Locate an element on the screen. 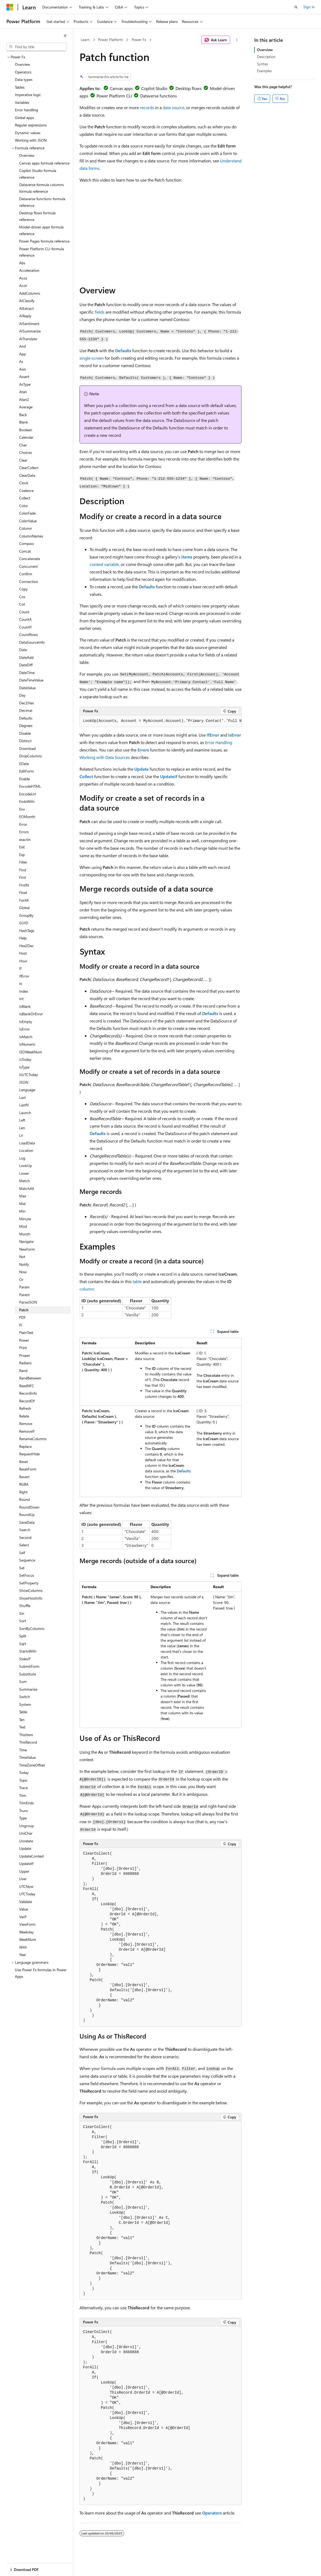  Decimal [treeitem] is located at coordinates (25, 710).